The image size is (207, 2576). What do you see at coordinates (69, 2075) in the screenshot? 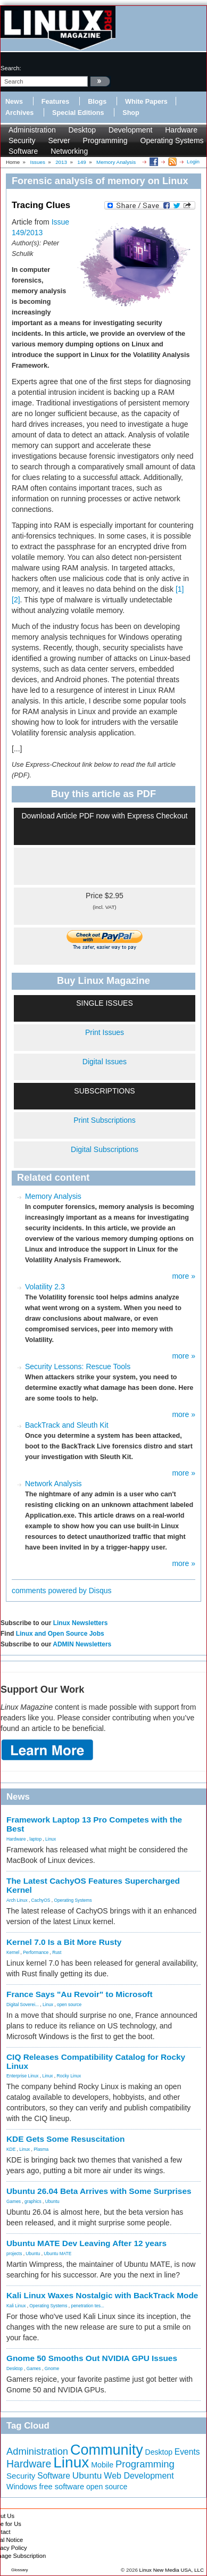
I see `Rocky Linux` at bounding box center [69, 2075].